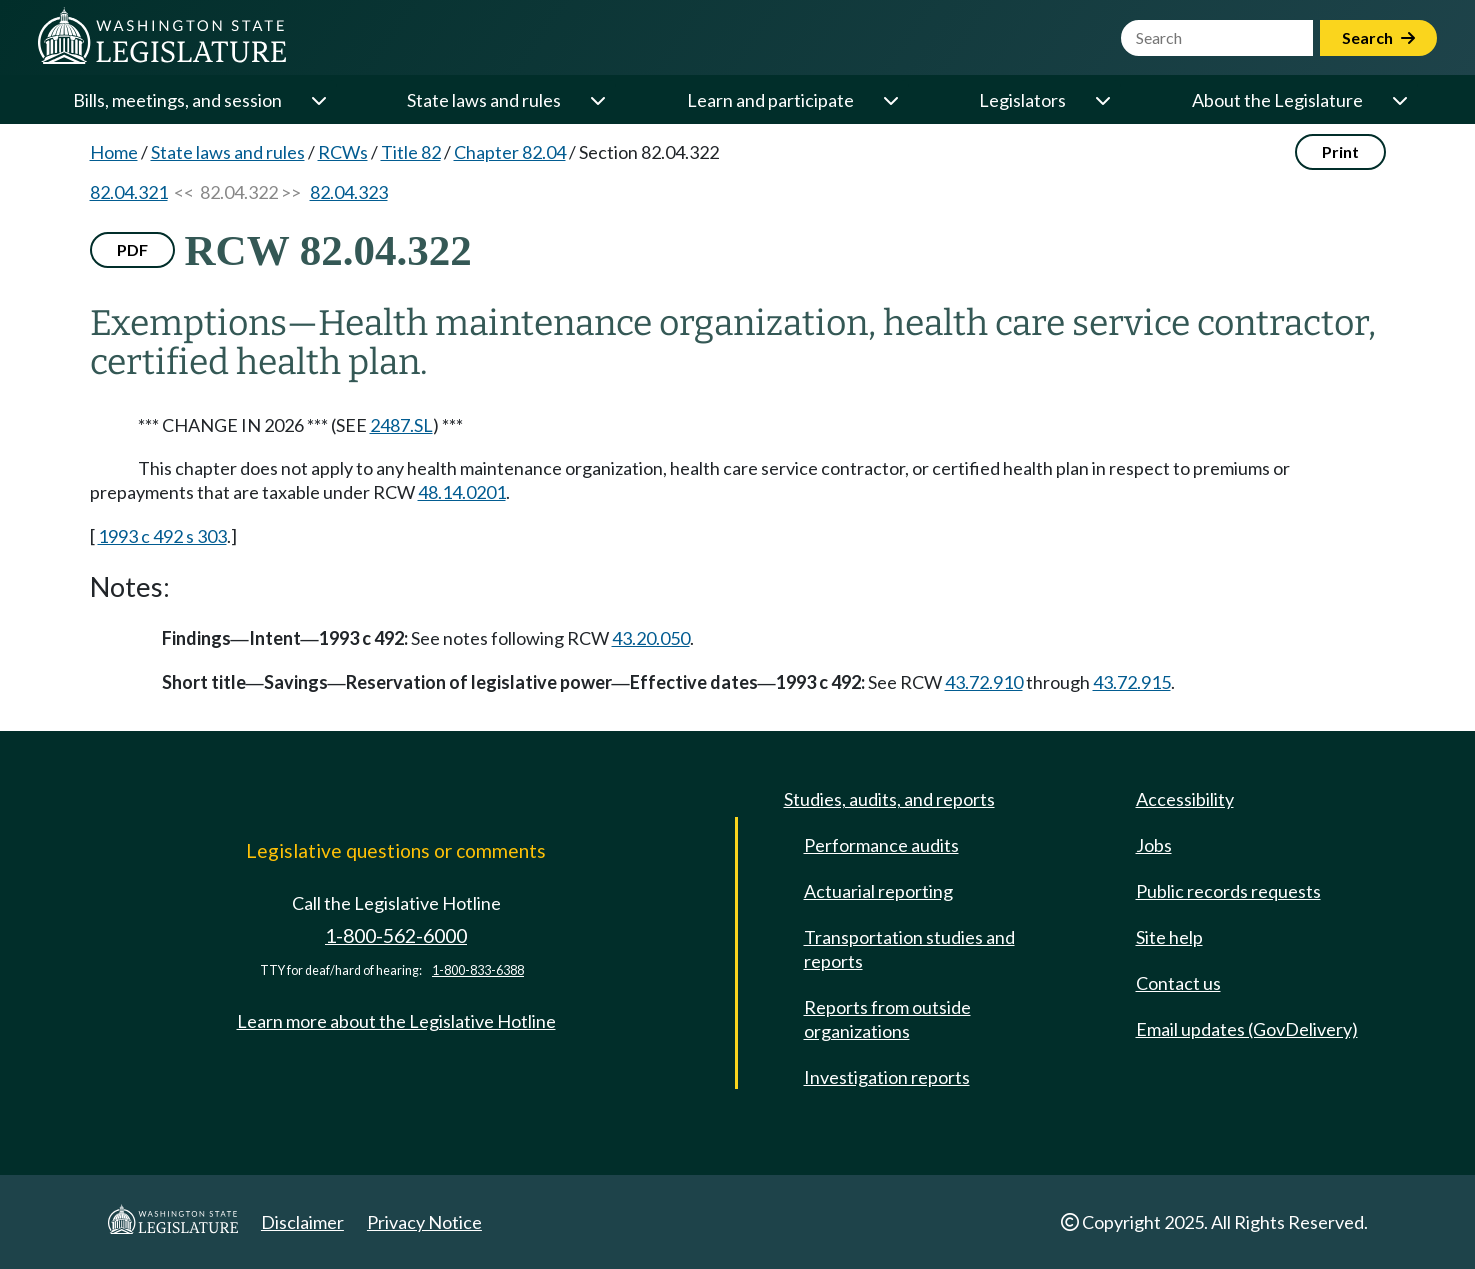 The width and height of the screenshot is (1475, 1269). I want to click on Search, so click(1378, 37).